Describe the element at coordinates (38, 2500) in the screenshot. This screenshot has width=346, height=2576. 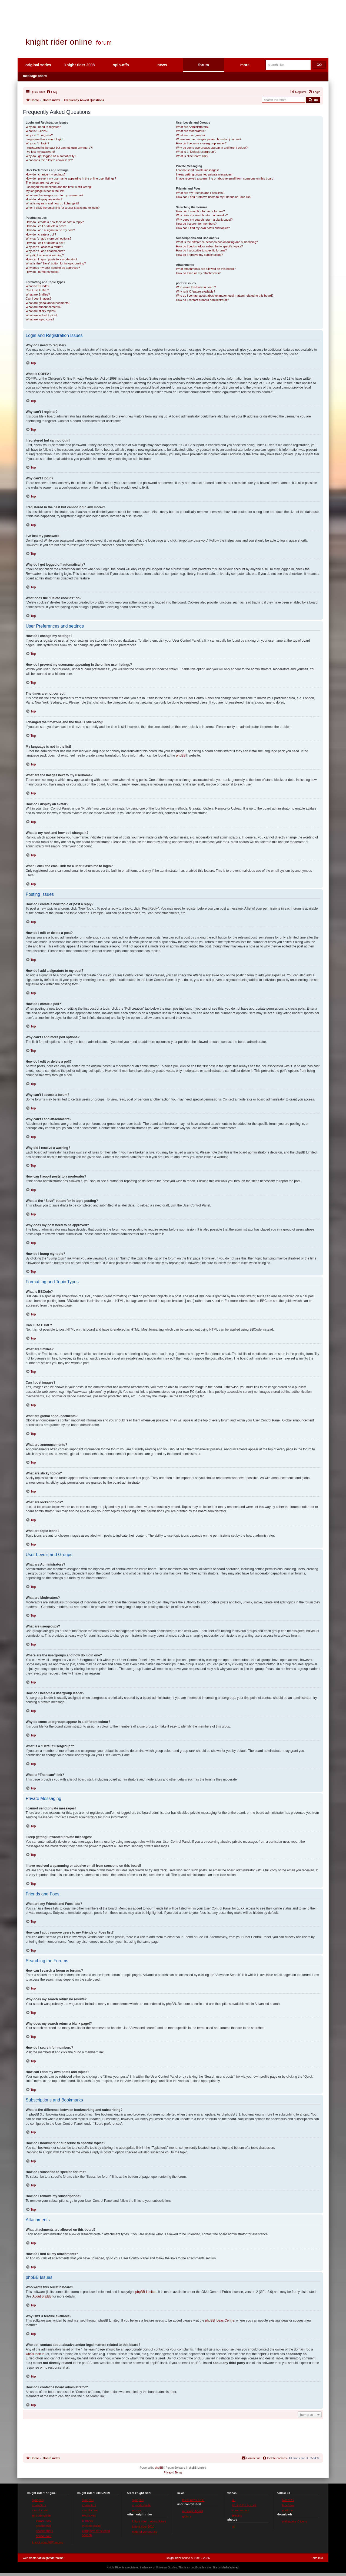
I see `synopsis` at that location.